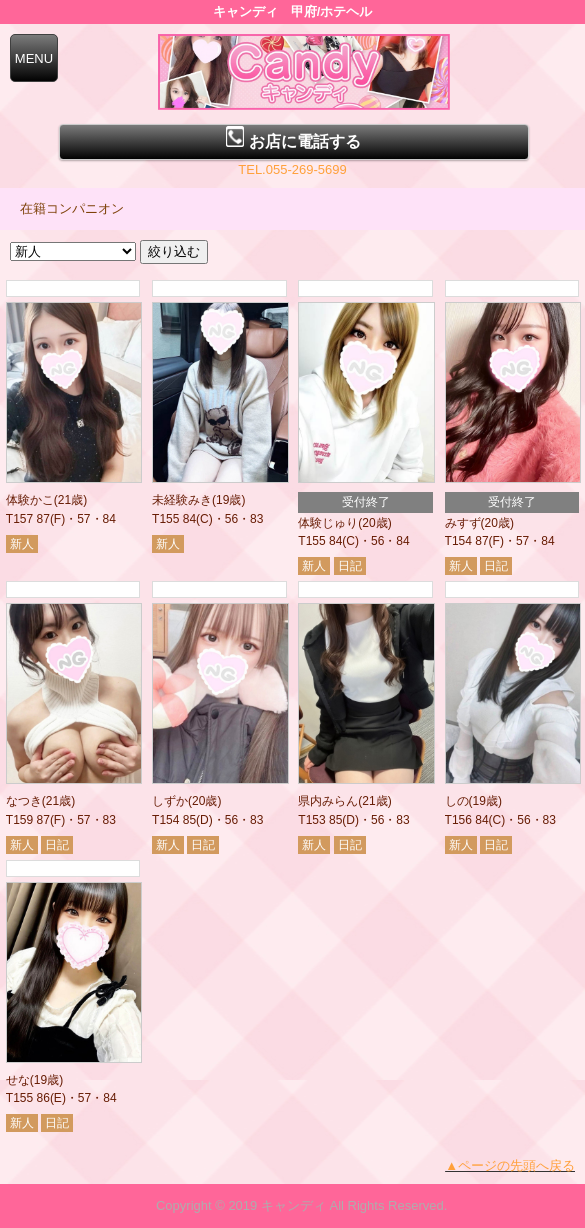  Describe the element at coordinates (510, 1165) in the screenshot. I see `▲ページの先頭へ戻る` at that location.